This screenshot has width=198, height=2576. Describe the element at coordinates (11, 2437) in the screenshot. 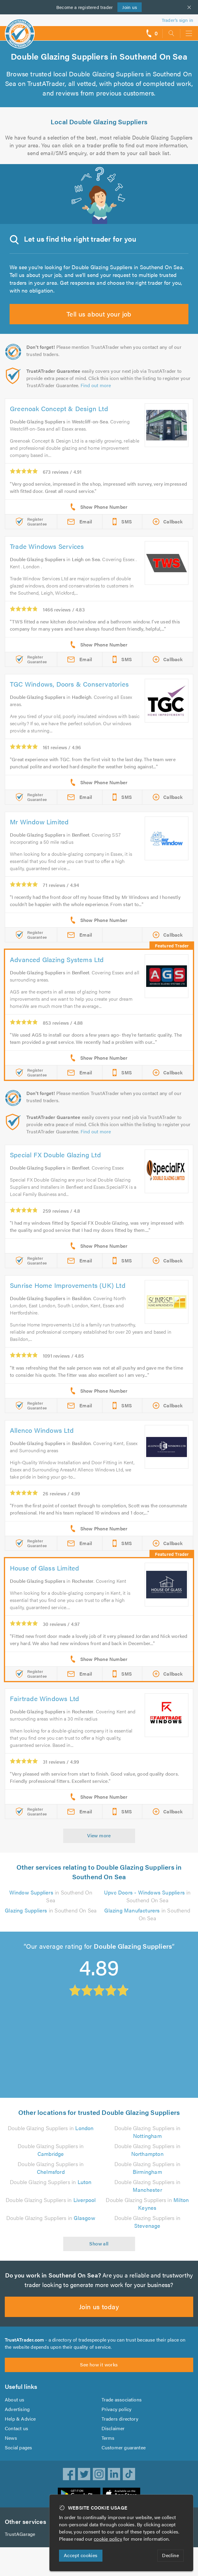

I see `News` at that location.